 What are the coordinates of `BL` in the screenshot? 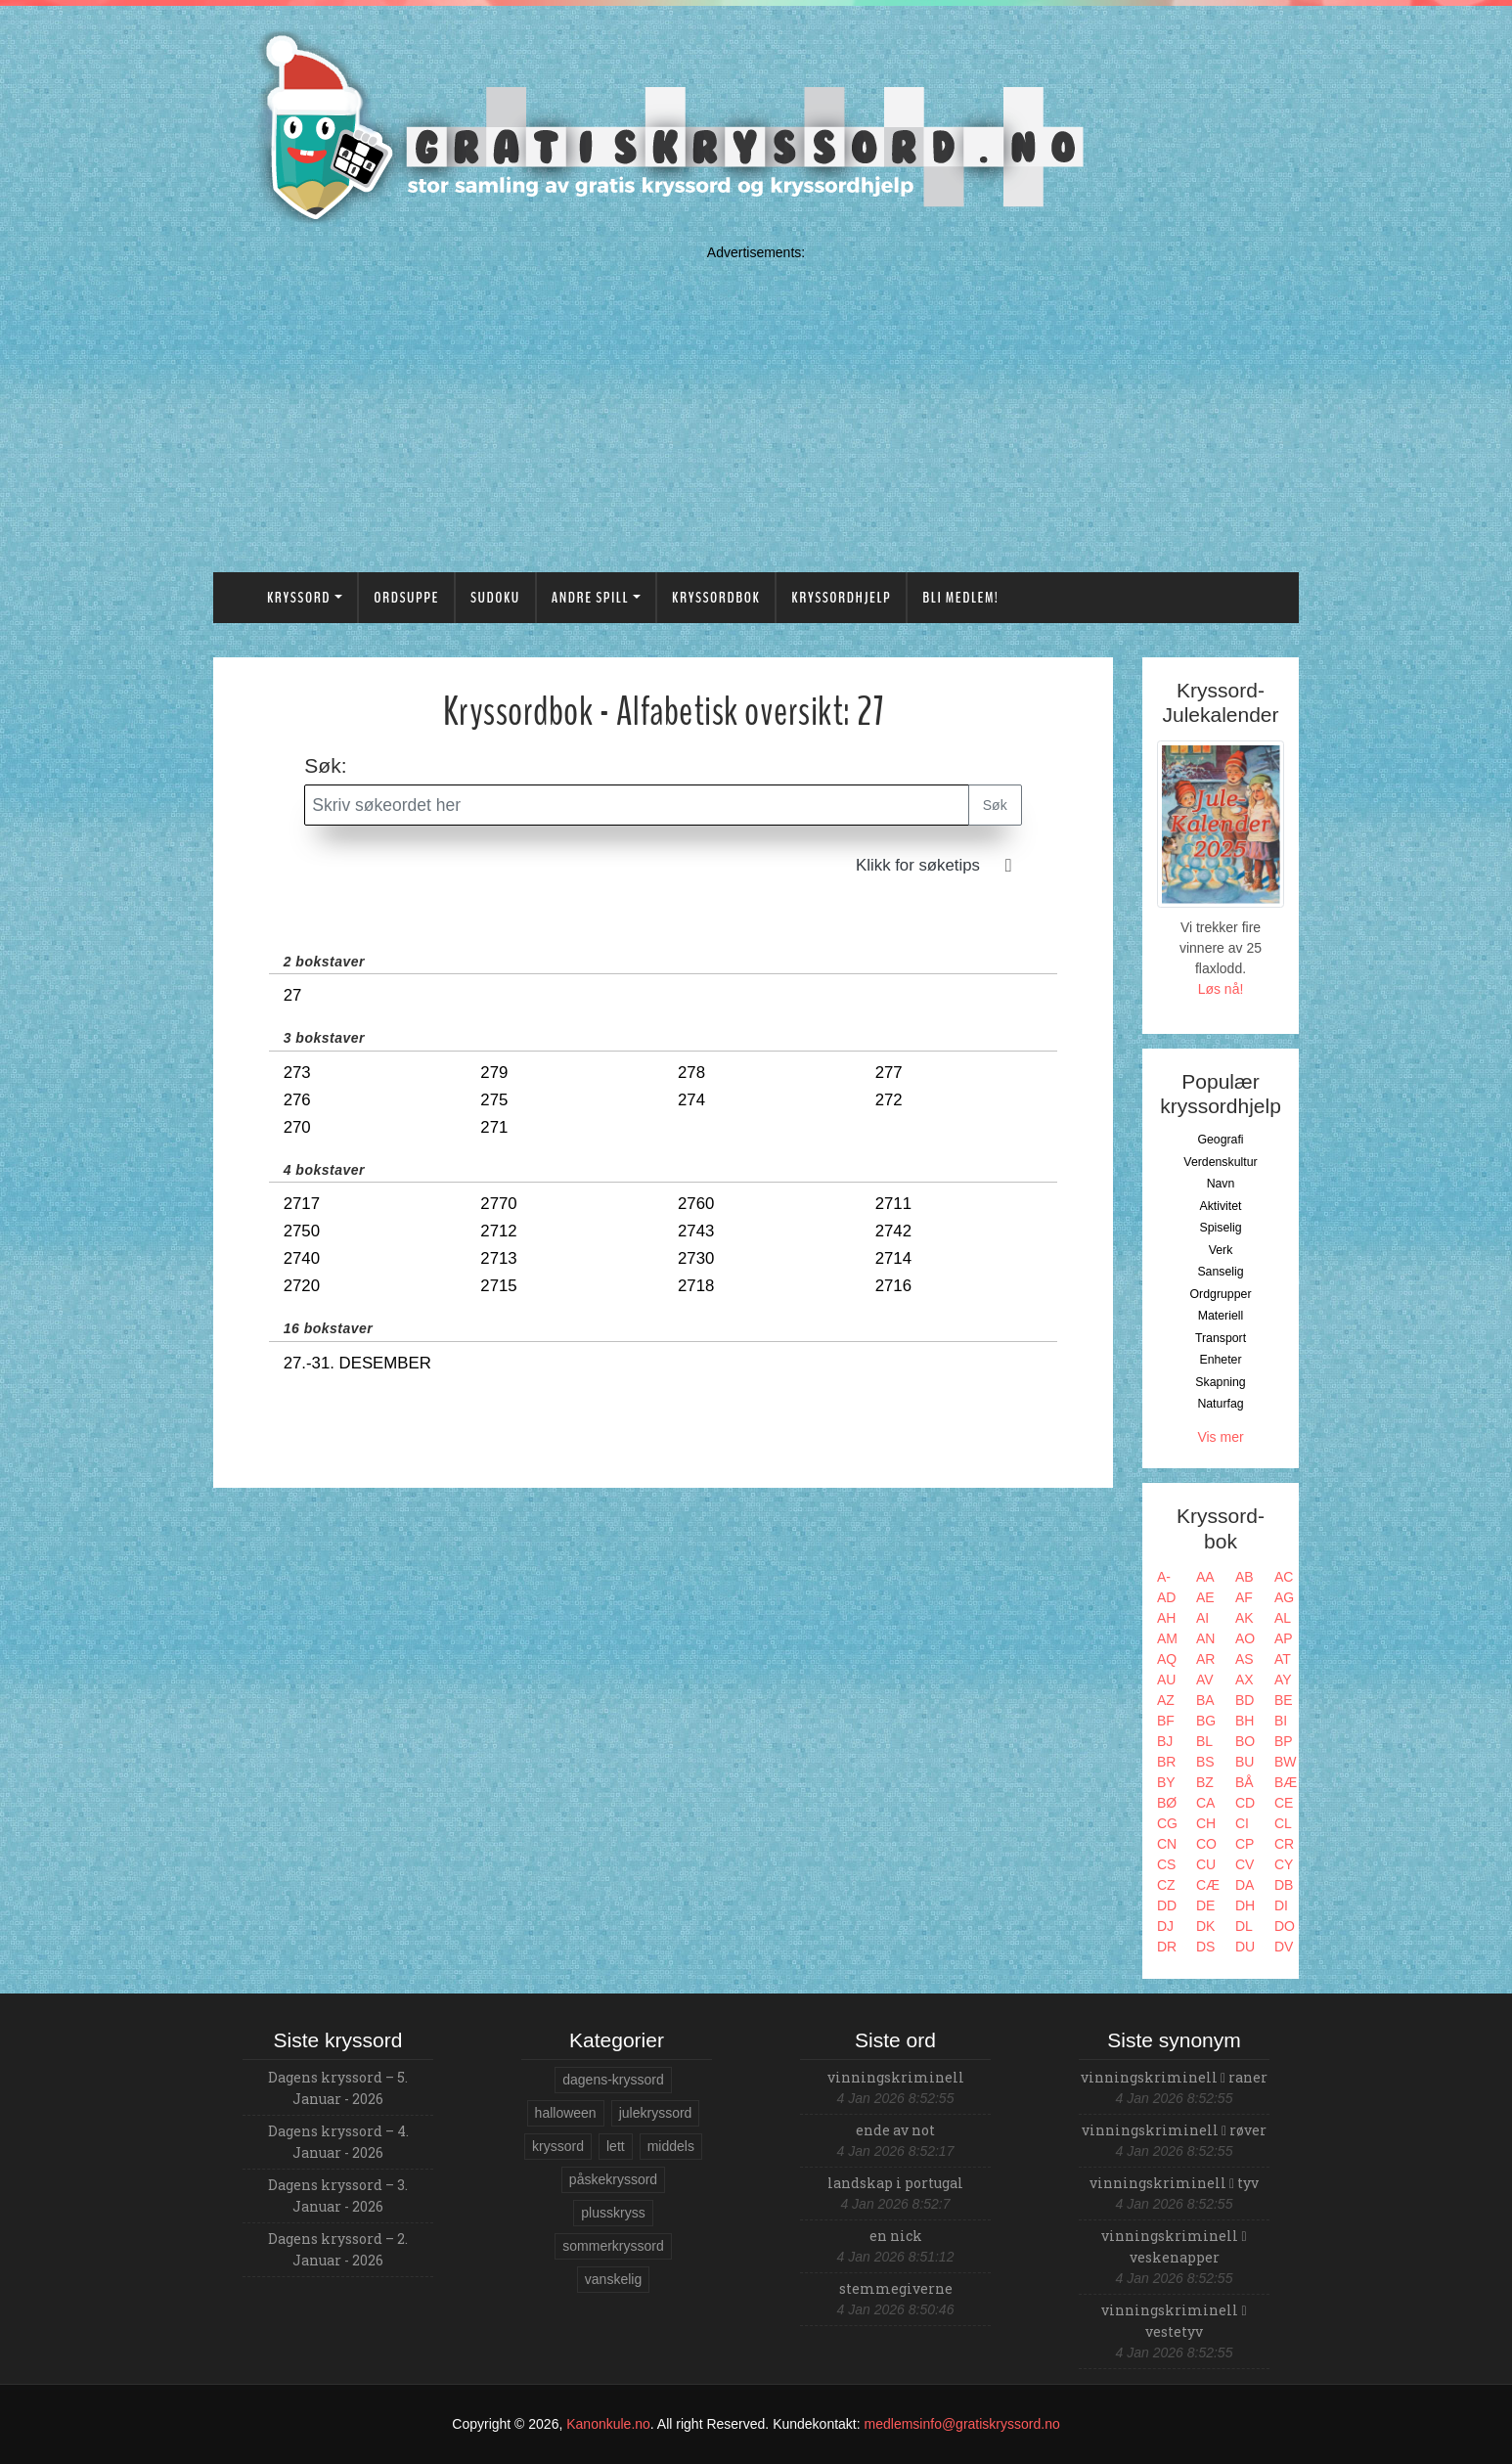 It's located at (1204, 1741).